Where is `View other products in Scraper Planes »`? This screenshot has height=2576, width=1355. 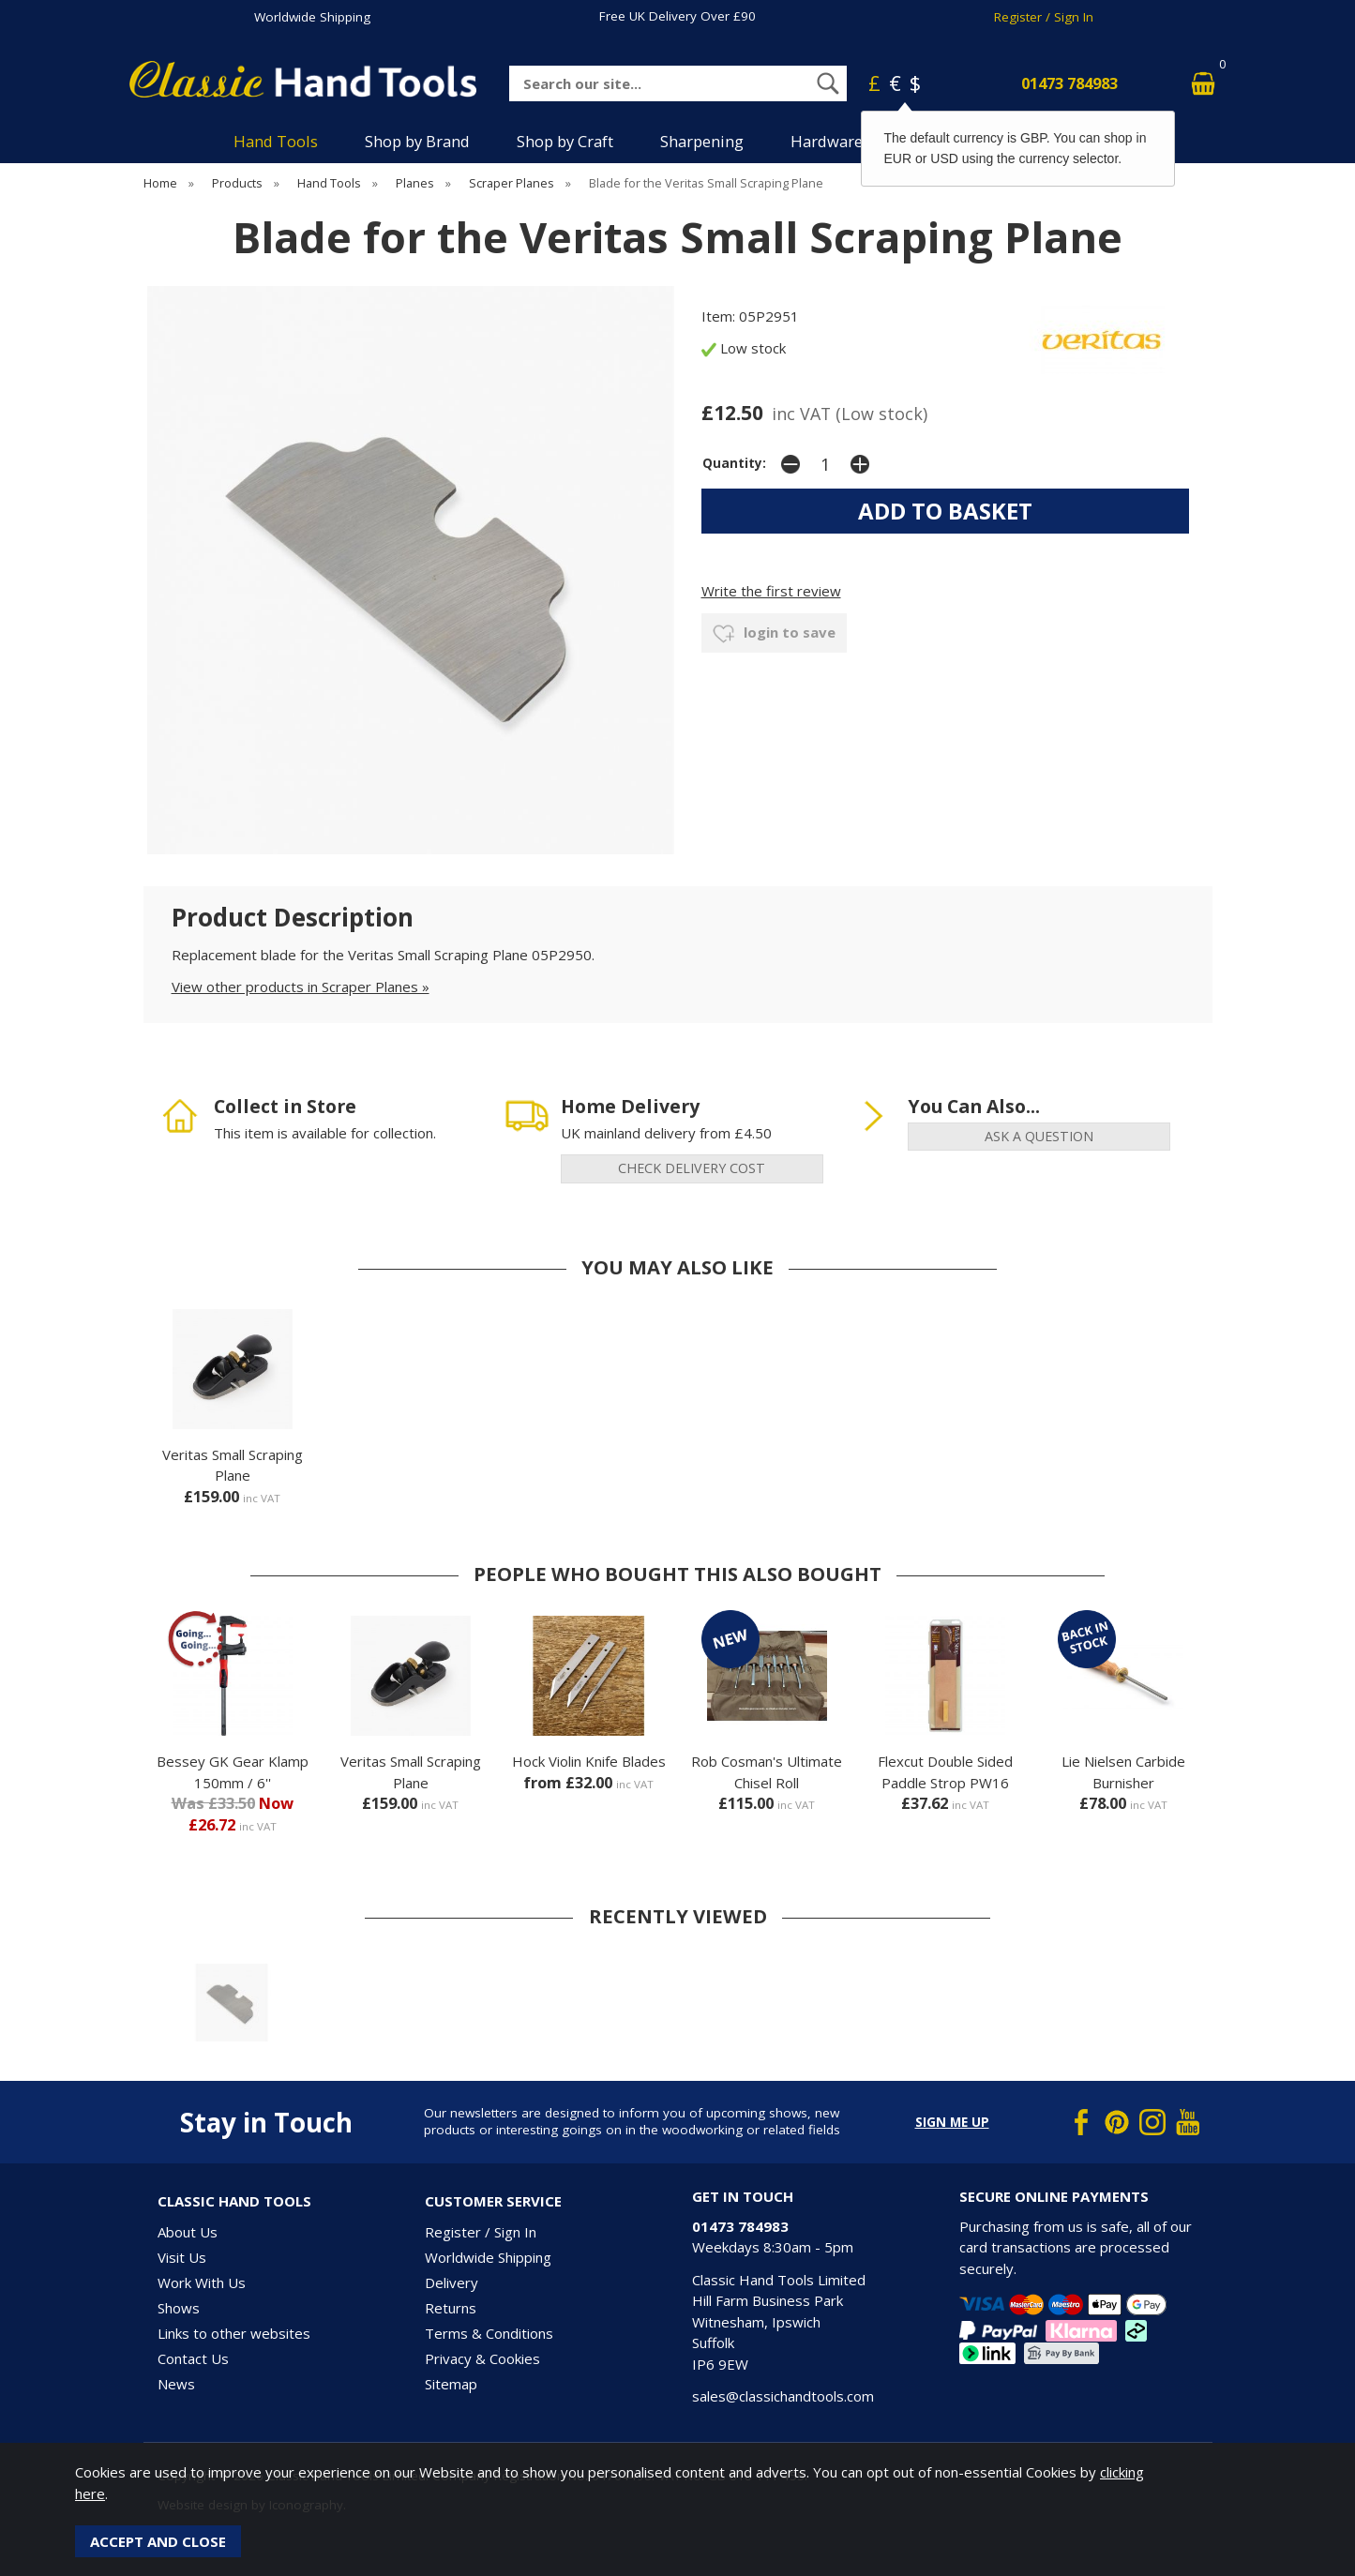
View other products in Scraper Planes » is located at coordinates (300, 986).